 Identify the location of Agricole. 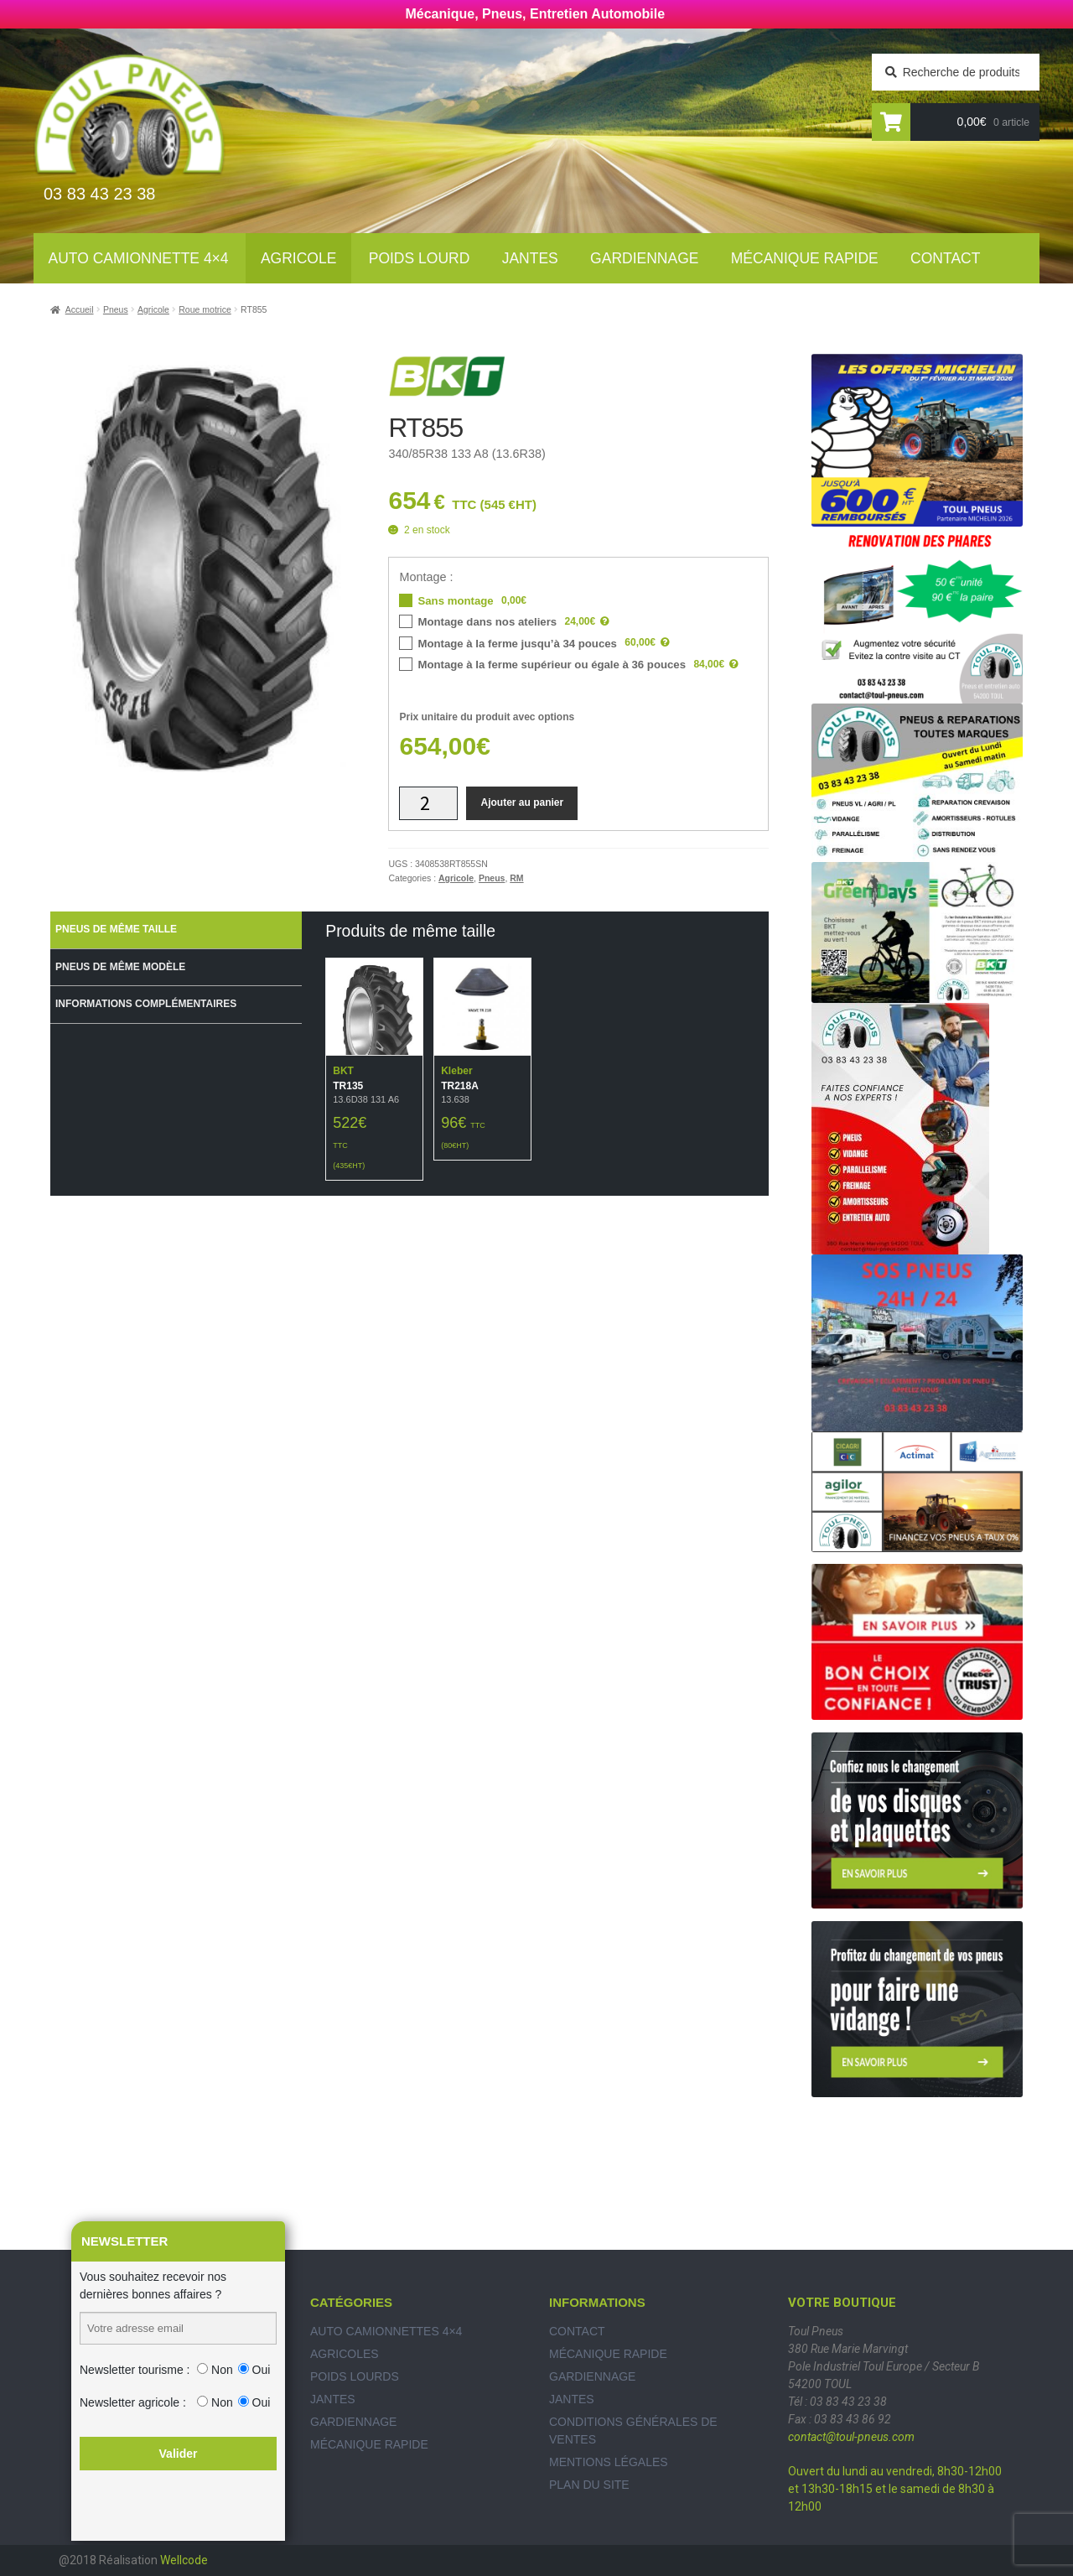
(298, 258).